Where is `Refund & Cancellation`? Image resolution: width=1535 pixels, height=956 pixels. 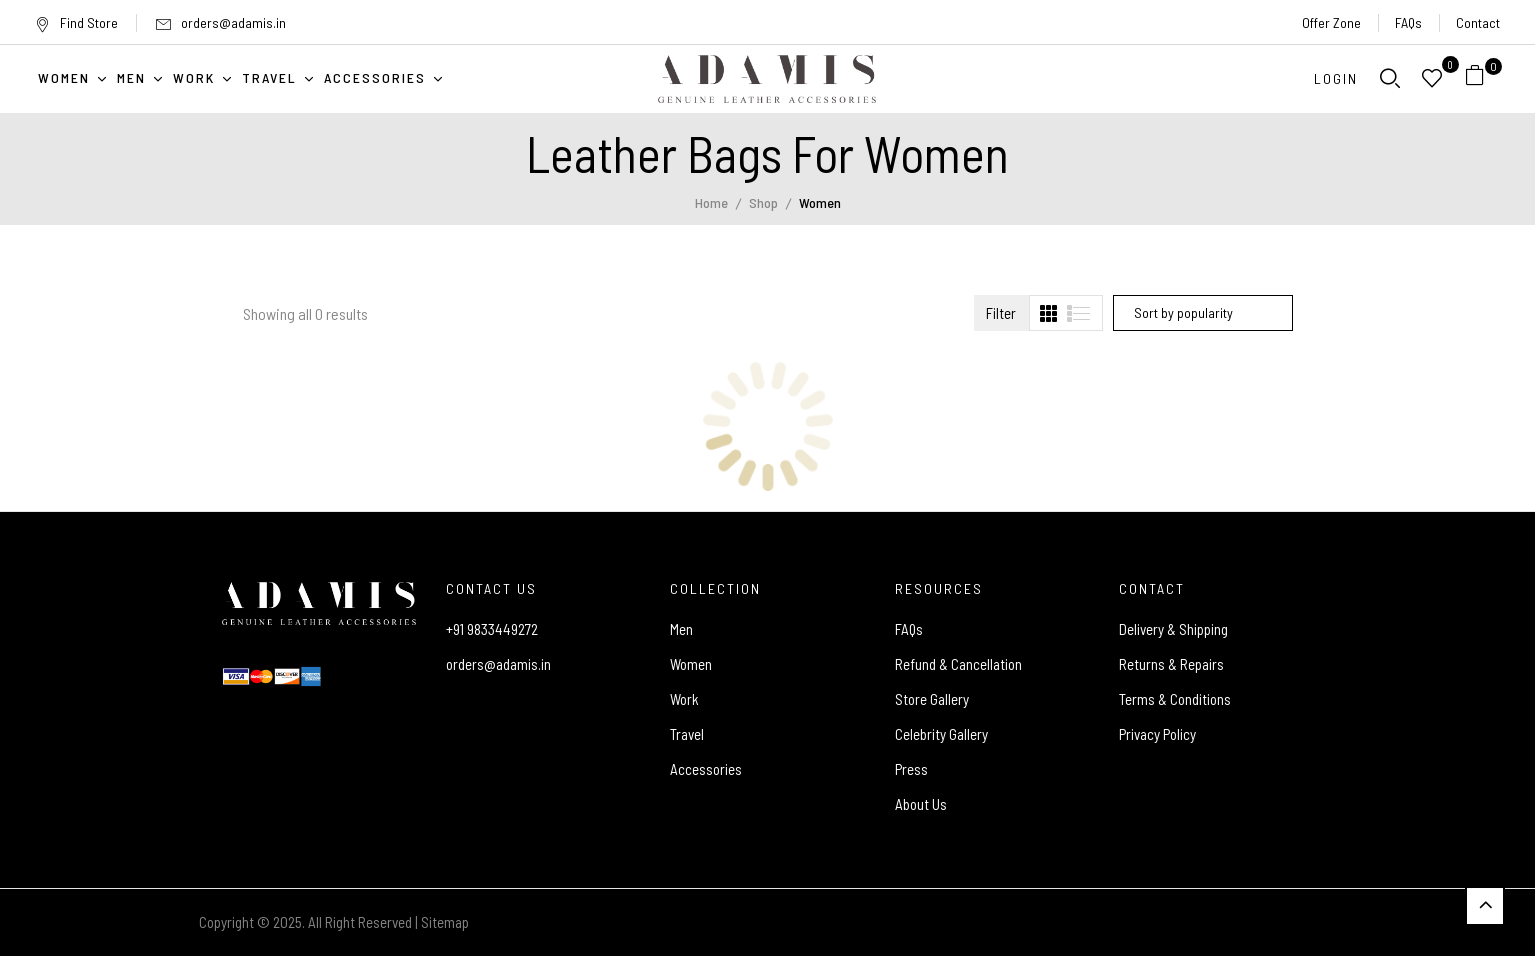 Refund & Cancellation is located at coordinates (958, 664).